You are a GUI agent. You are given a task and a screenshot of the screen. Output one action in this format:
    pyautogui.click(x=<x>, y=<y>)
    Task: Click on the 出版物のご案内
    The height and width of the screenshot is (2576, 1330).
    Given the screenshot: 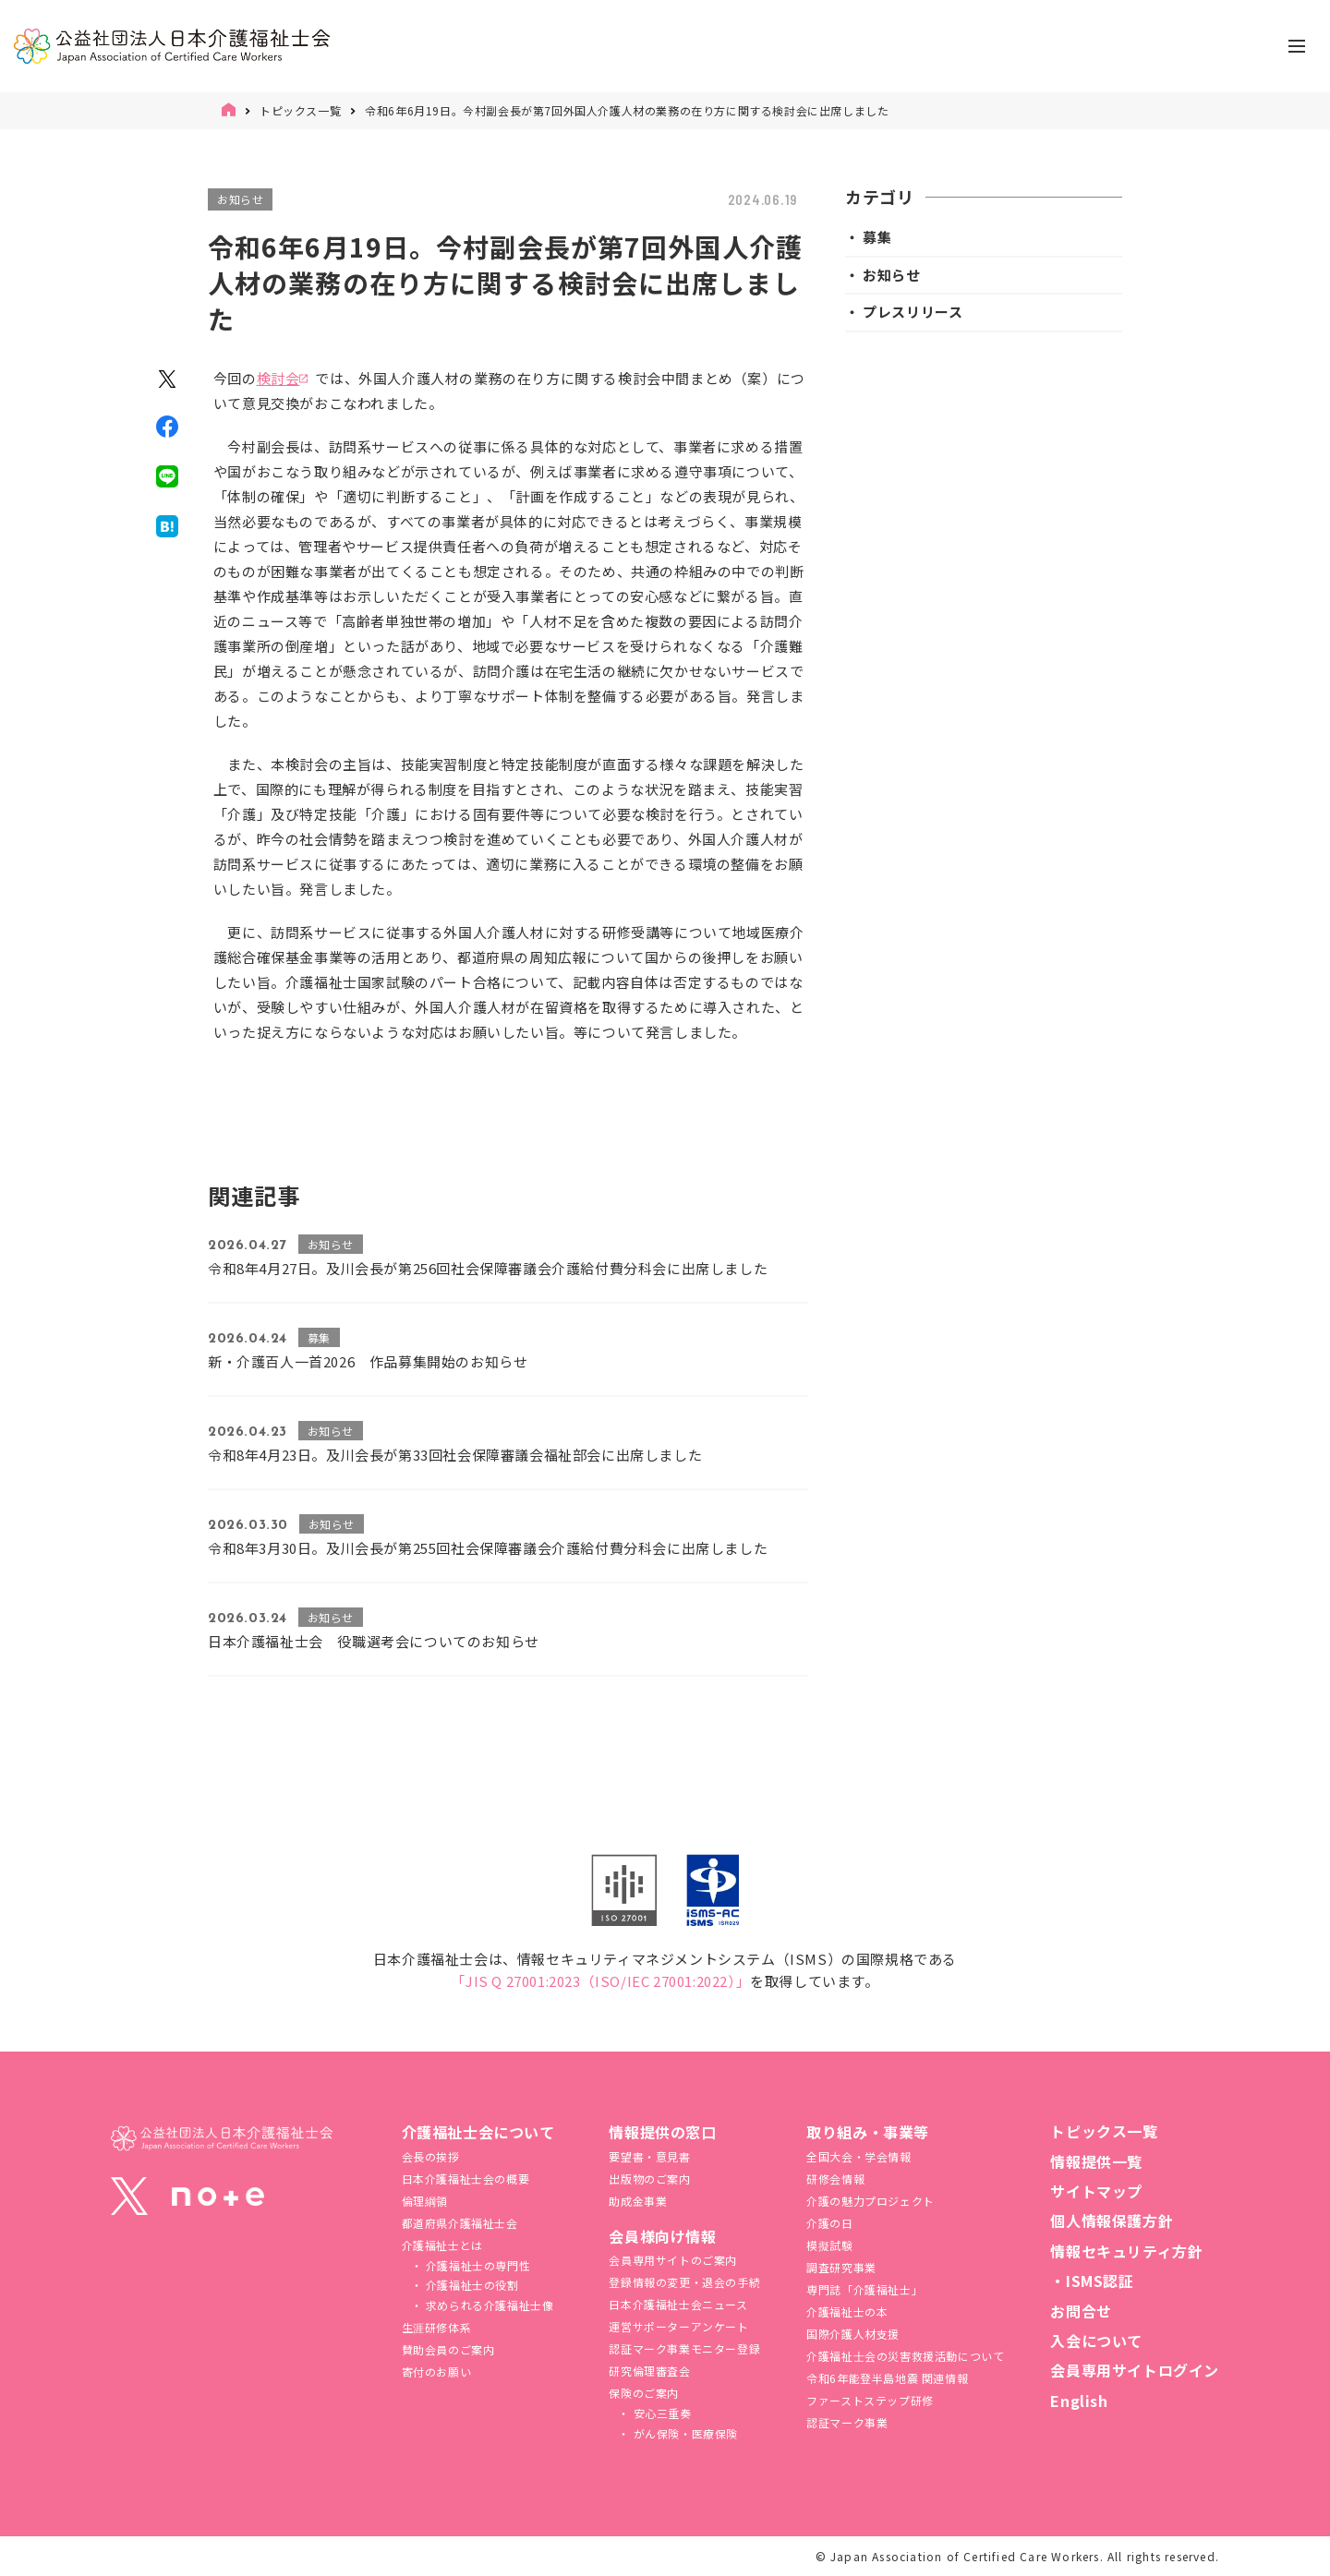 What is the action you would take?
    pyautogui.click(x=649, y=2178)
    